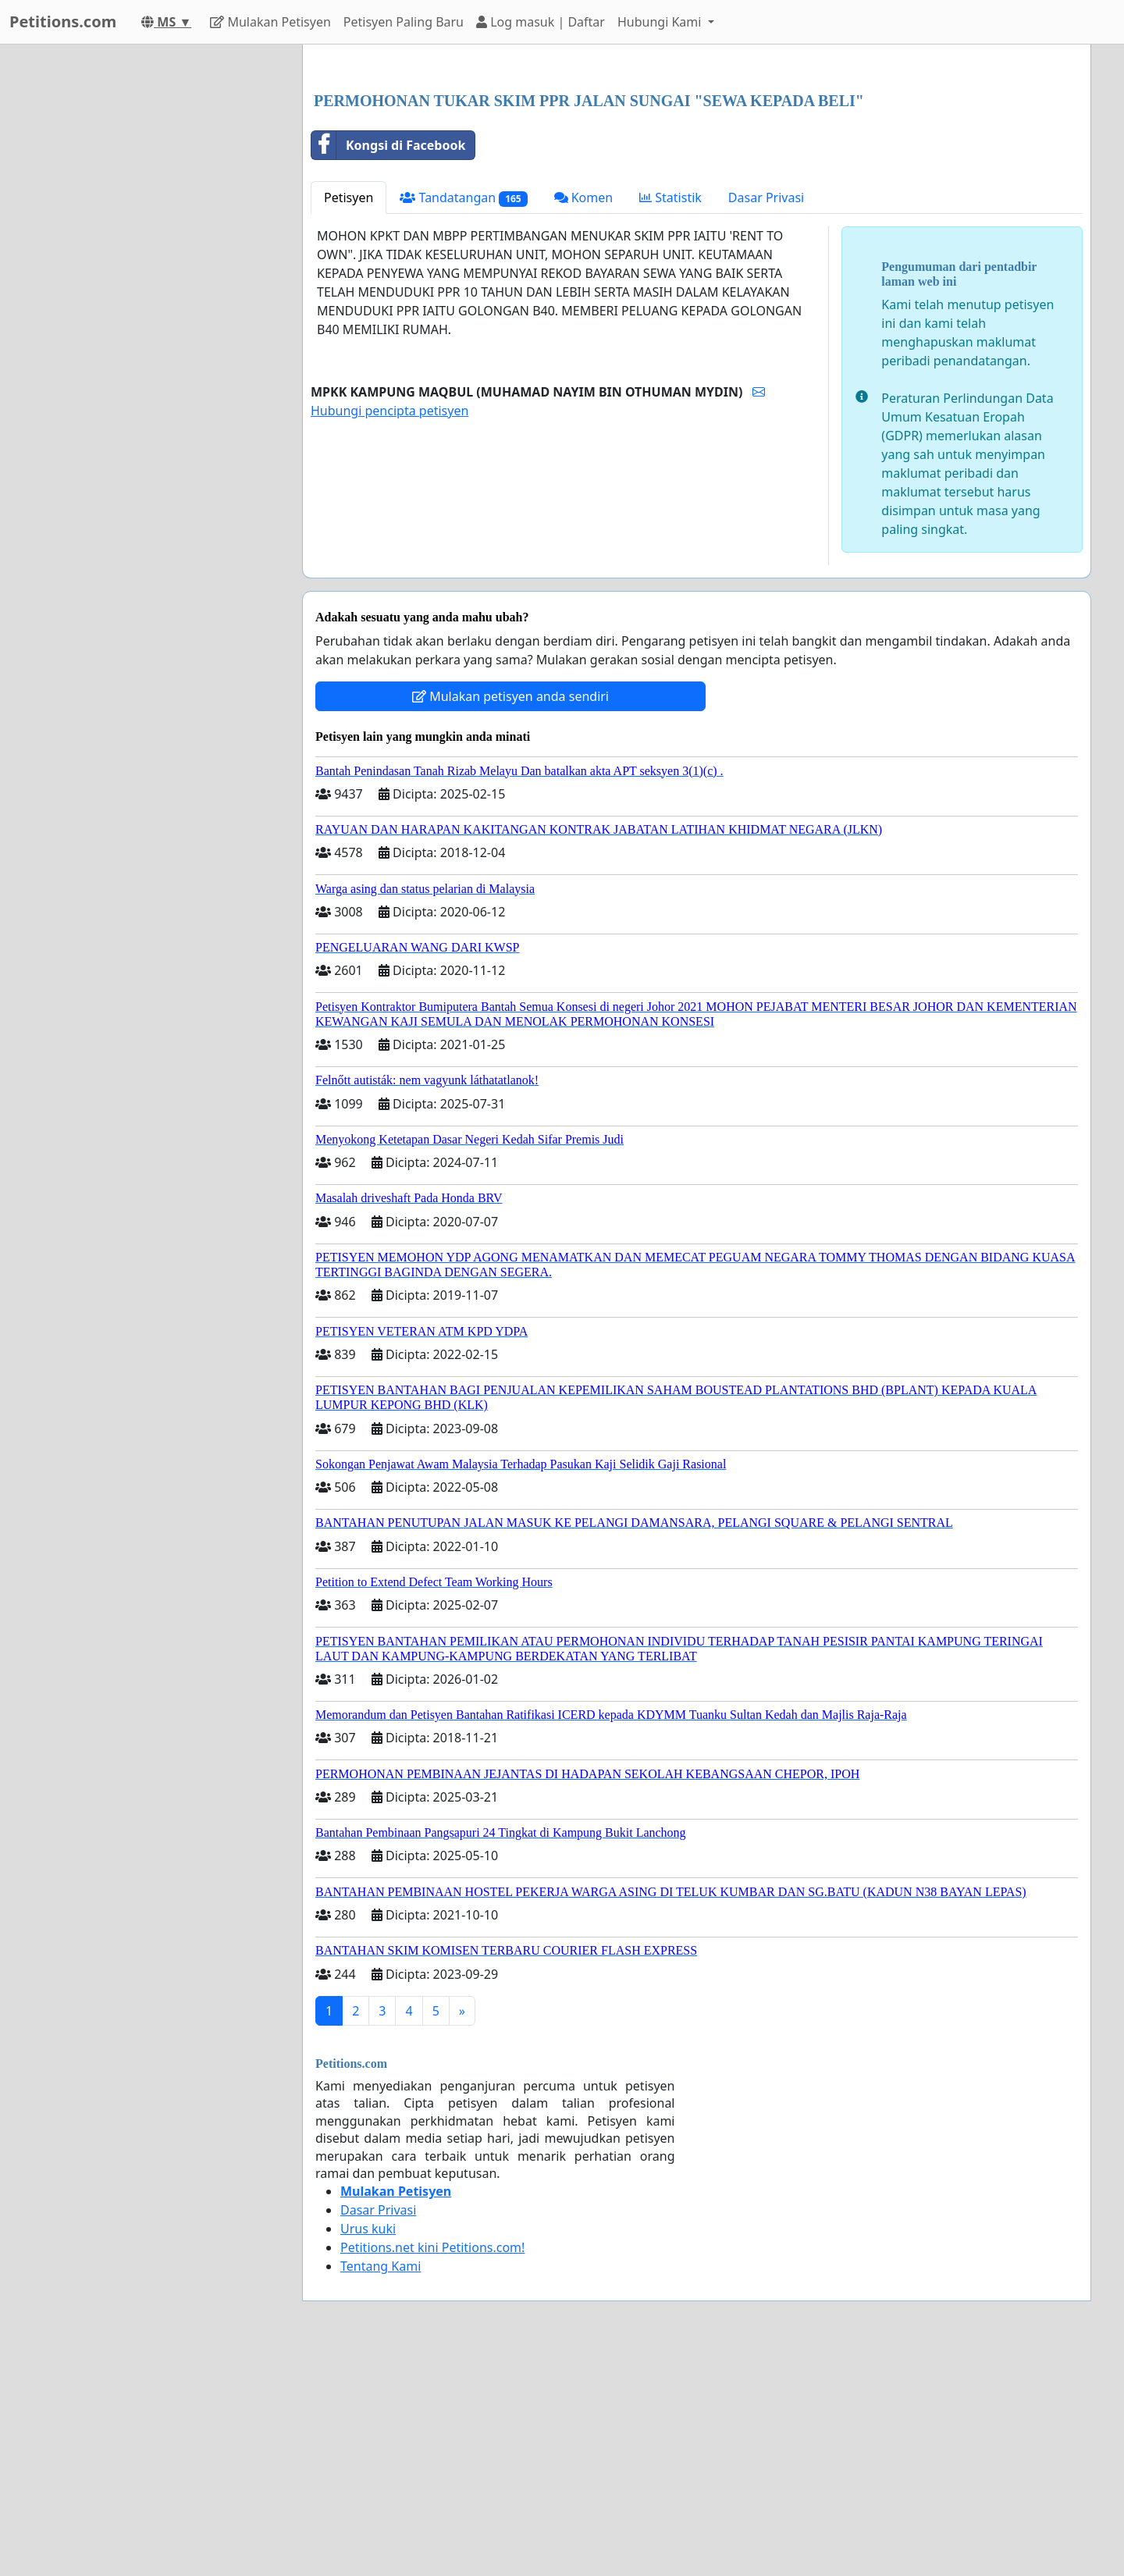 The height and width of the screenshot is (2576, 1124). What do you see at coordinates (270, 21) in the screenshot?
I see `Mulakan Petisyen` at bounding box center [270, 21].